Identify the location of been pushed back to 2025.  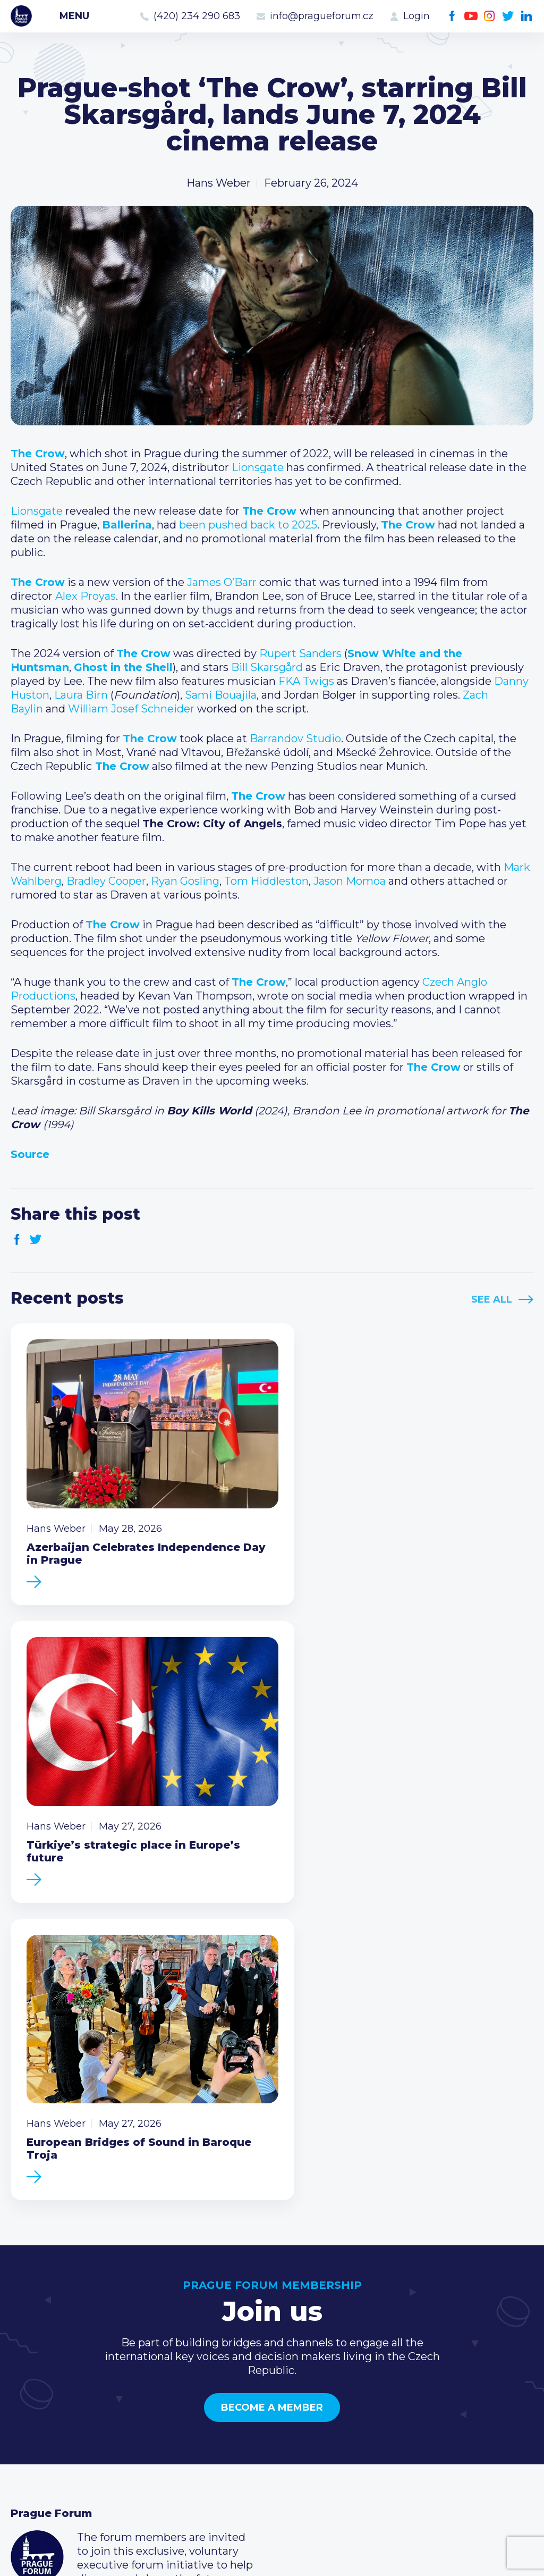
(248, 524).